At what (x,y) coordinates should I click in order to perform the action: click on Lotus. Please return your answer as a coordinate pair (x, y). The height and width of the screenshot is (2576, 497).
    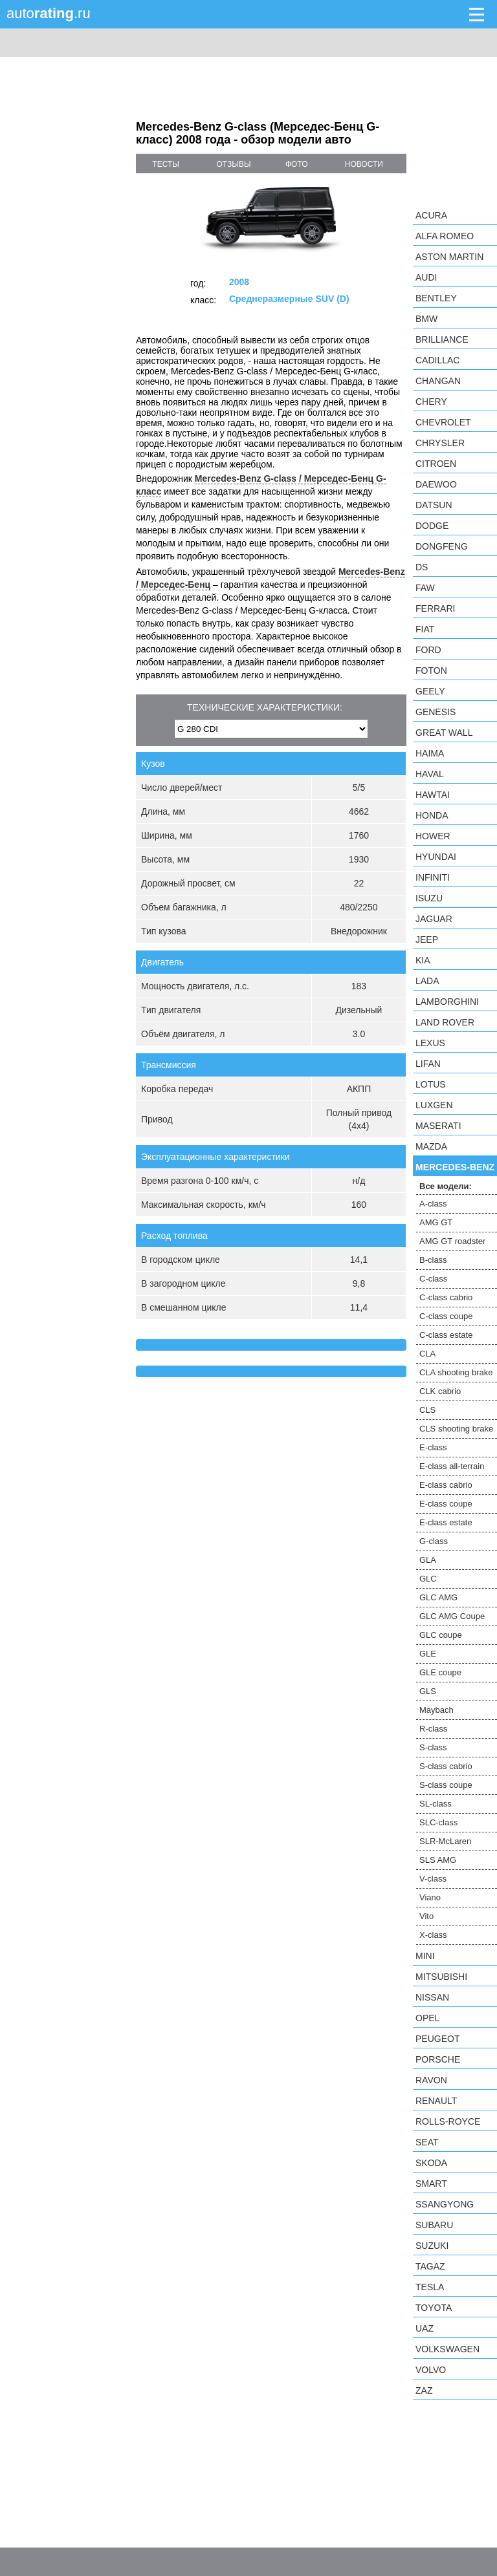
    Looking at the image, I should click on (430, 1084).